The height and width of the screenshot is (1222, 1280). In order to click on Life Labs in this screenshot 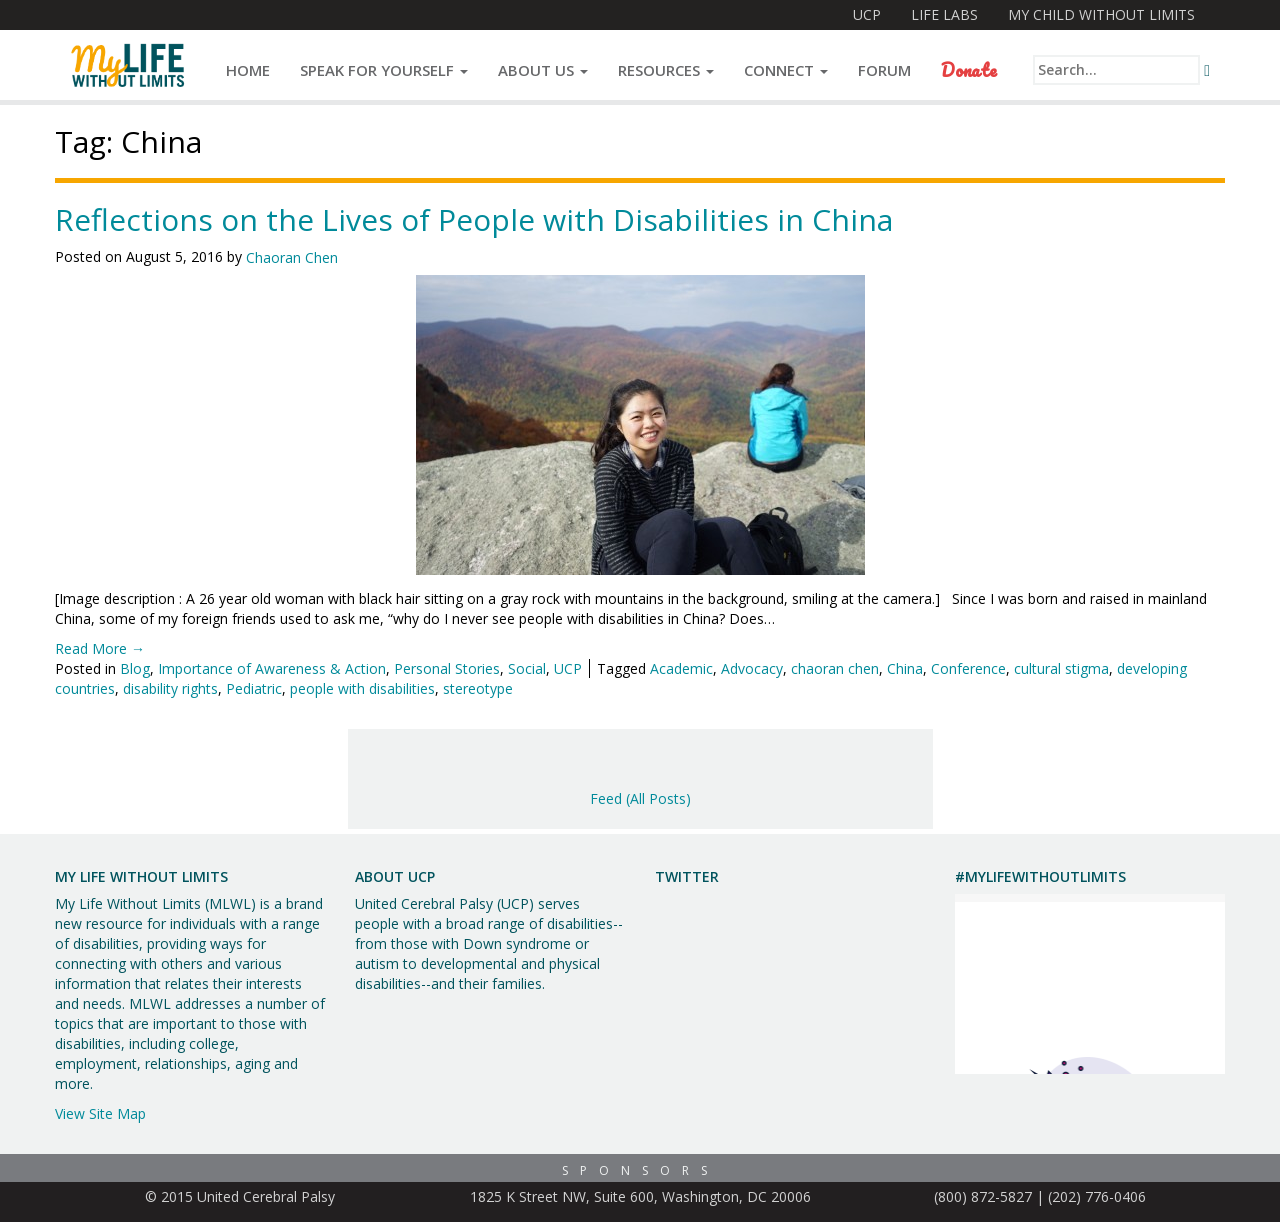, I will do `click(944, 14)`.